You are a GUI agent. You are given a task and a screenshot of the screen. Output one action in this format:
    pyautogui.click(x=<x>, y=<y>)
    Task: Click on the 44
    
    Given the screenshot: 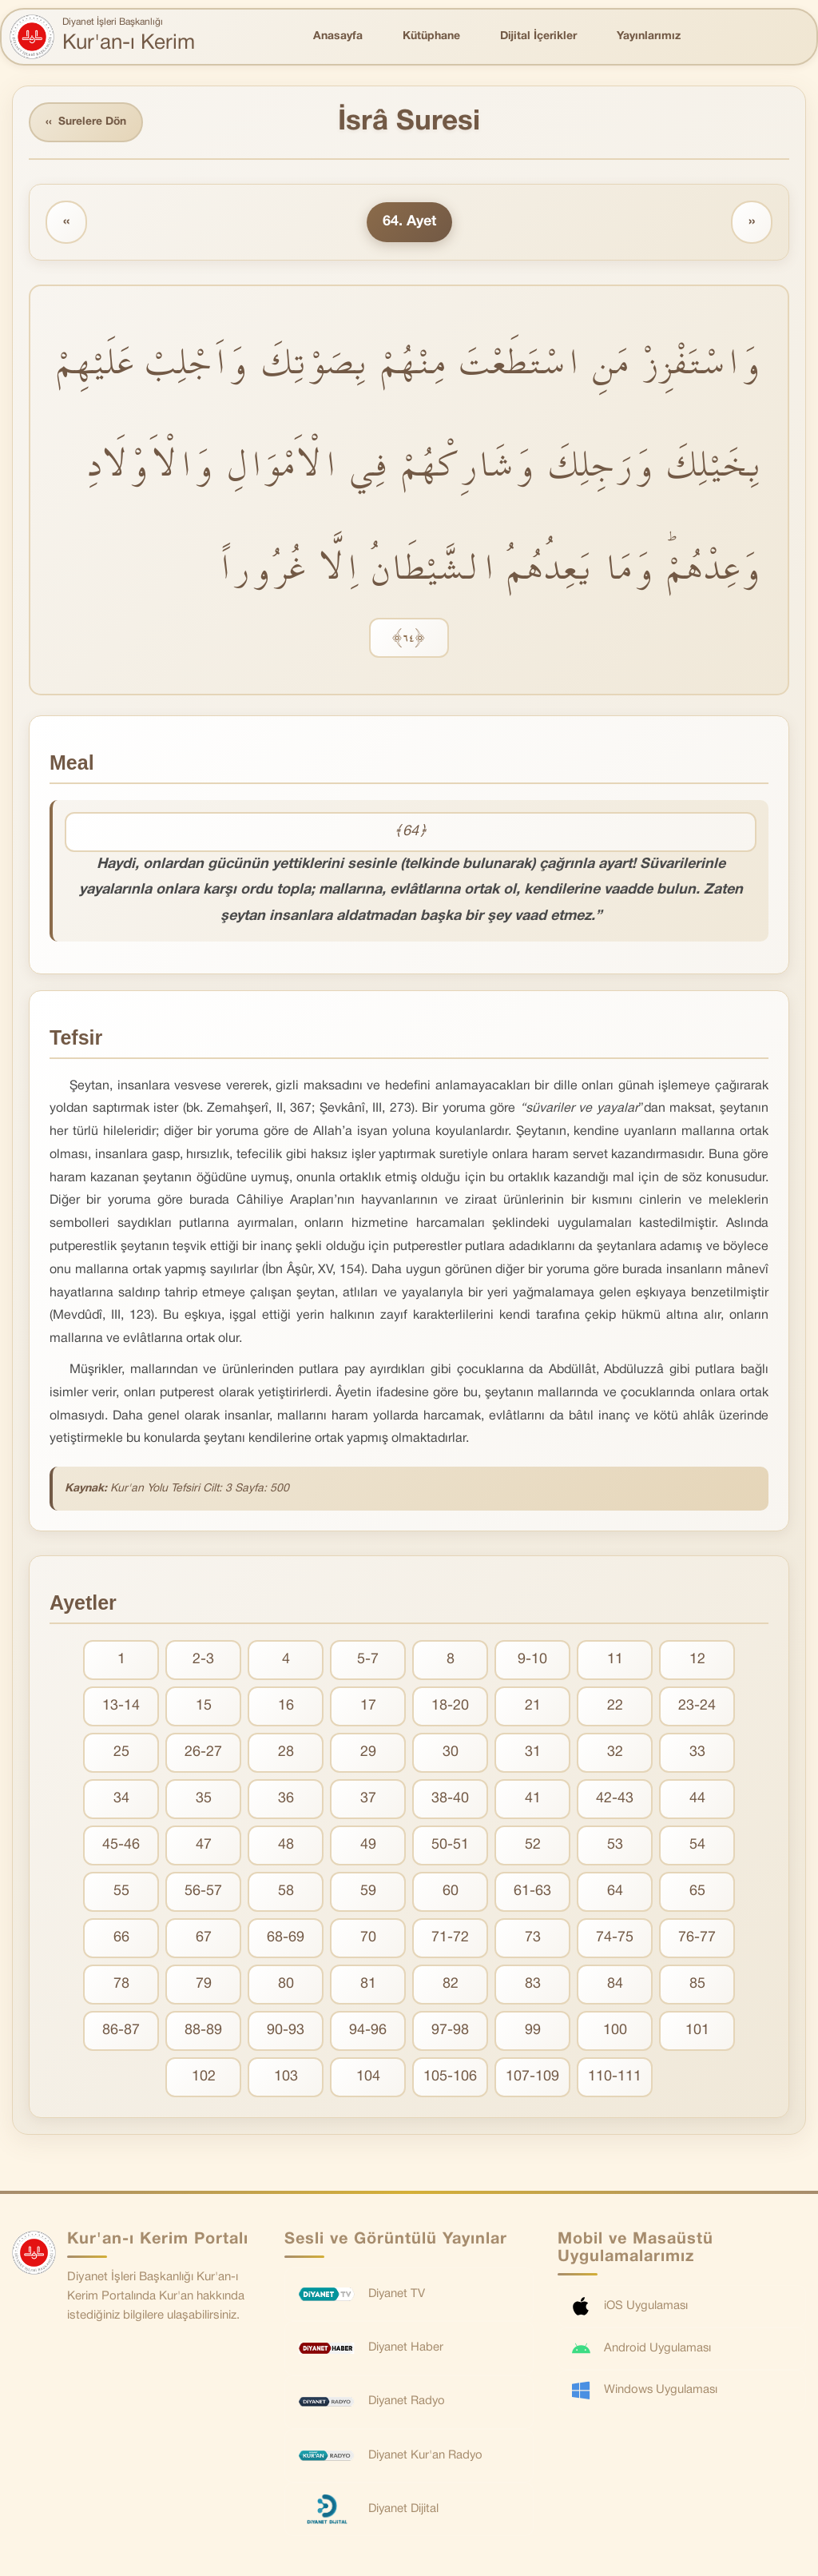 What is the action you would take?
    pyautogui.click(x=697, y=1799)
    